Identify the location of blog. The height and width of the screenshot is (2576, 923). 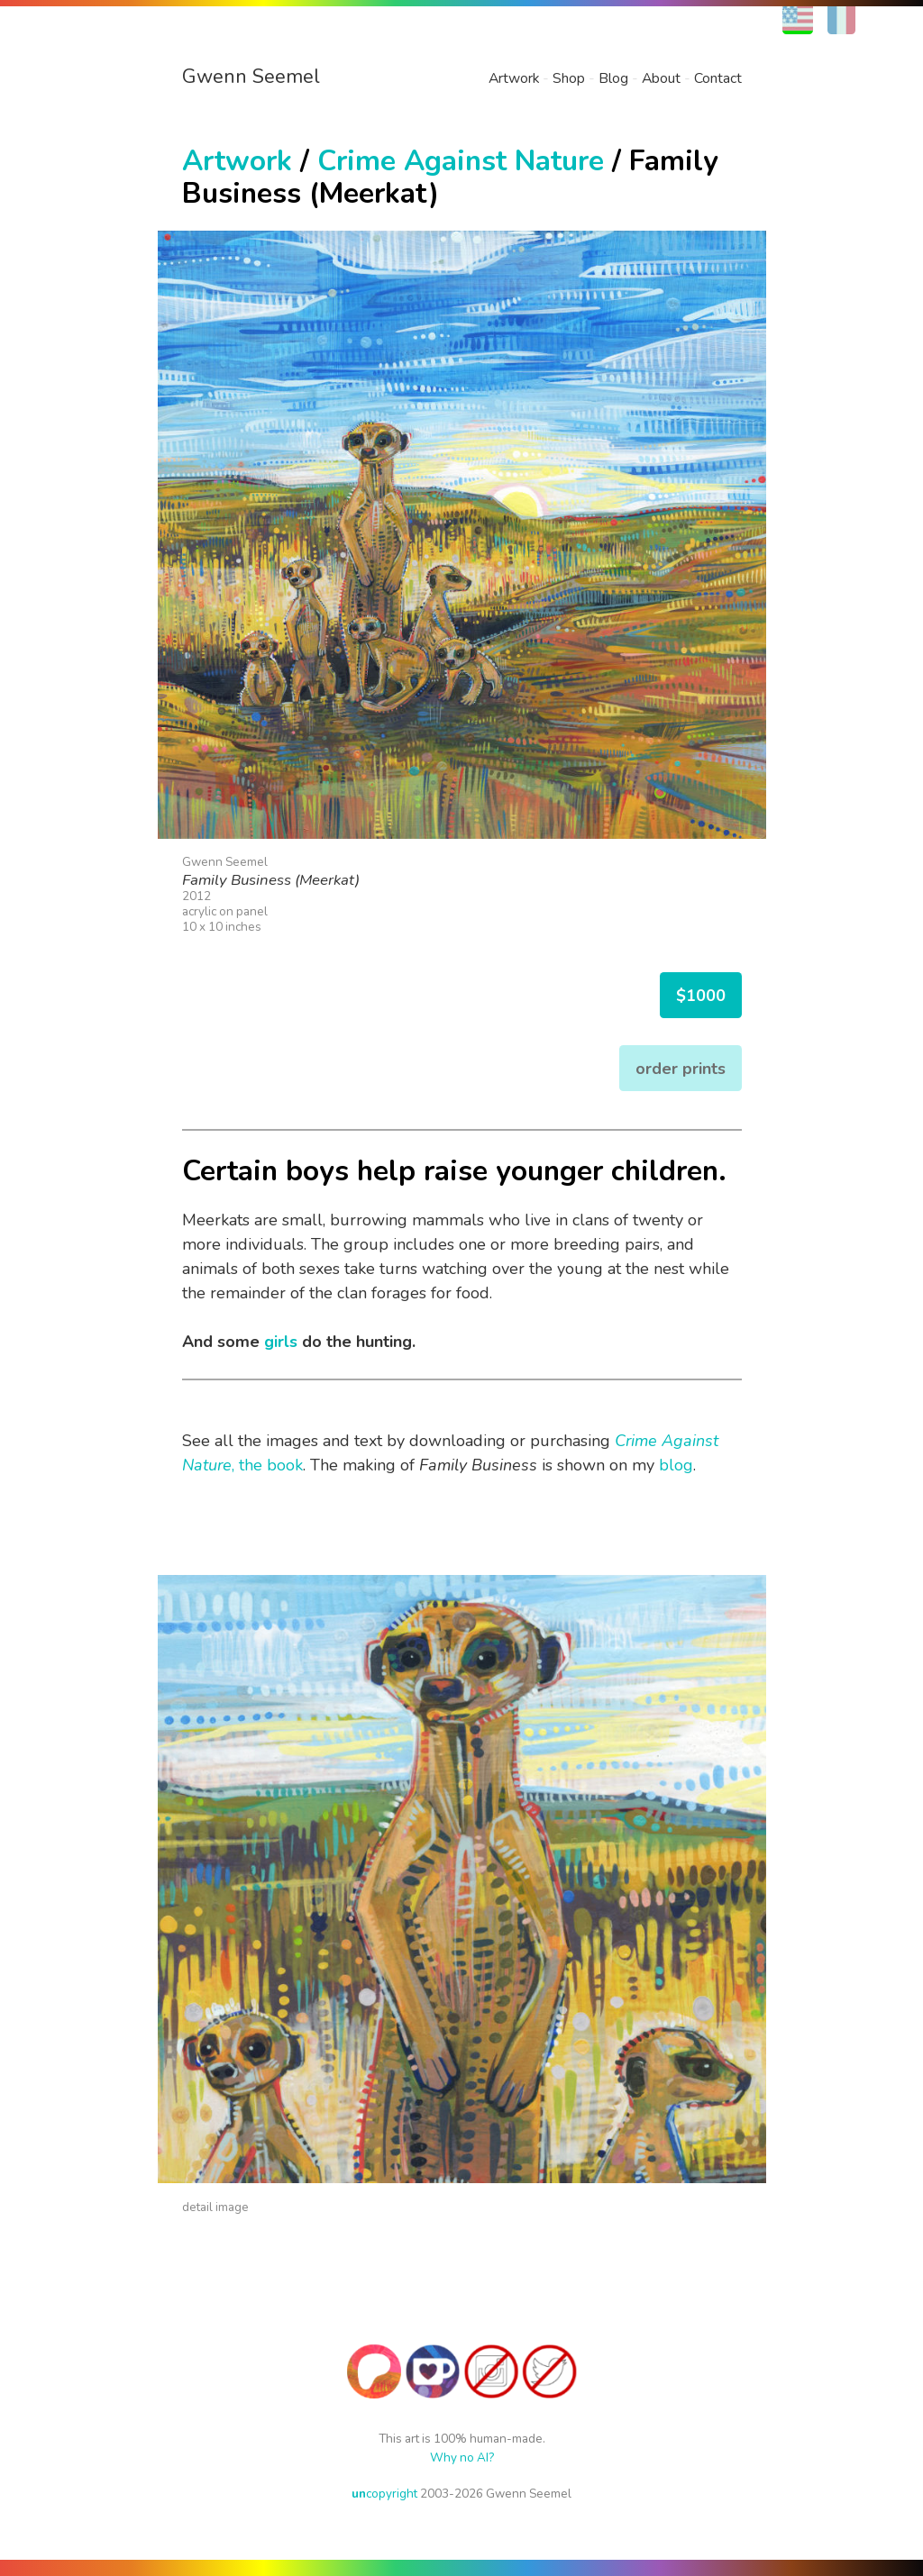
(676, 1465).